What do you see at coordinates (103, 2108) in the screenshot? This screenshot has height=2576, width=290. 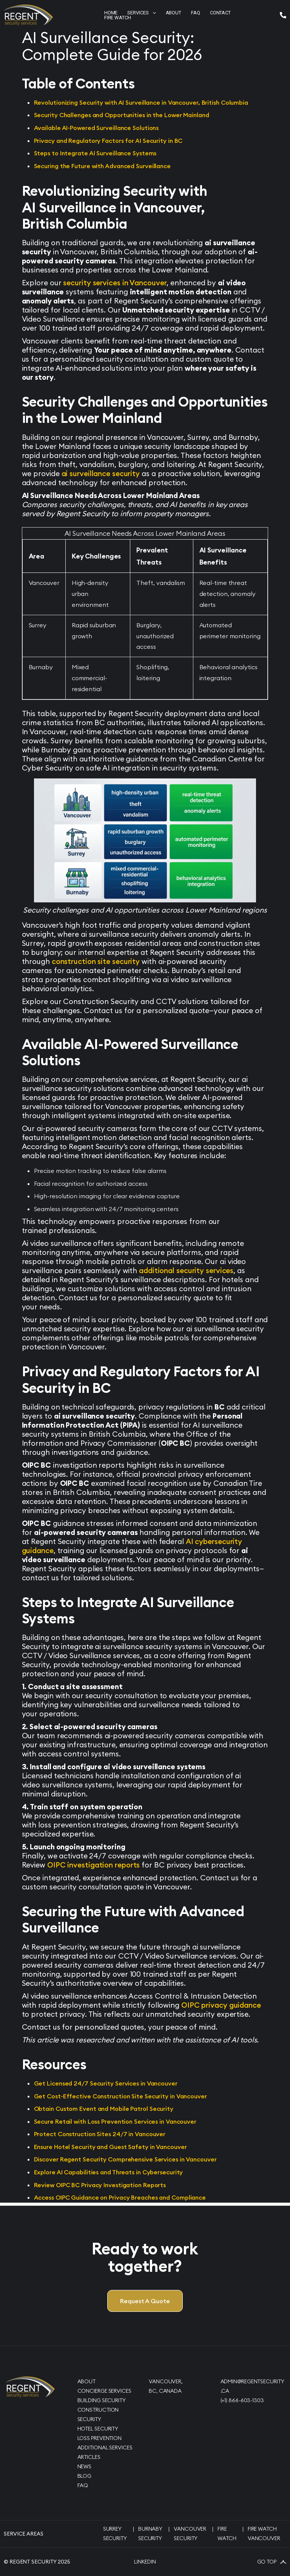 I see `Obtain Custom Event and Mobile Patrol Security` at bounding box center [103, 2108].